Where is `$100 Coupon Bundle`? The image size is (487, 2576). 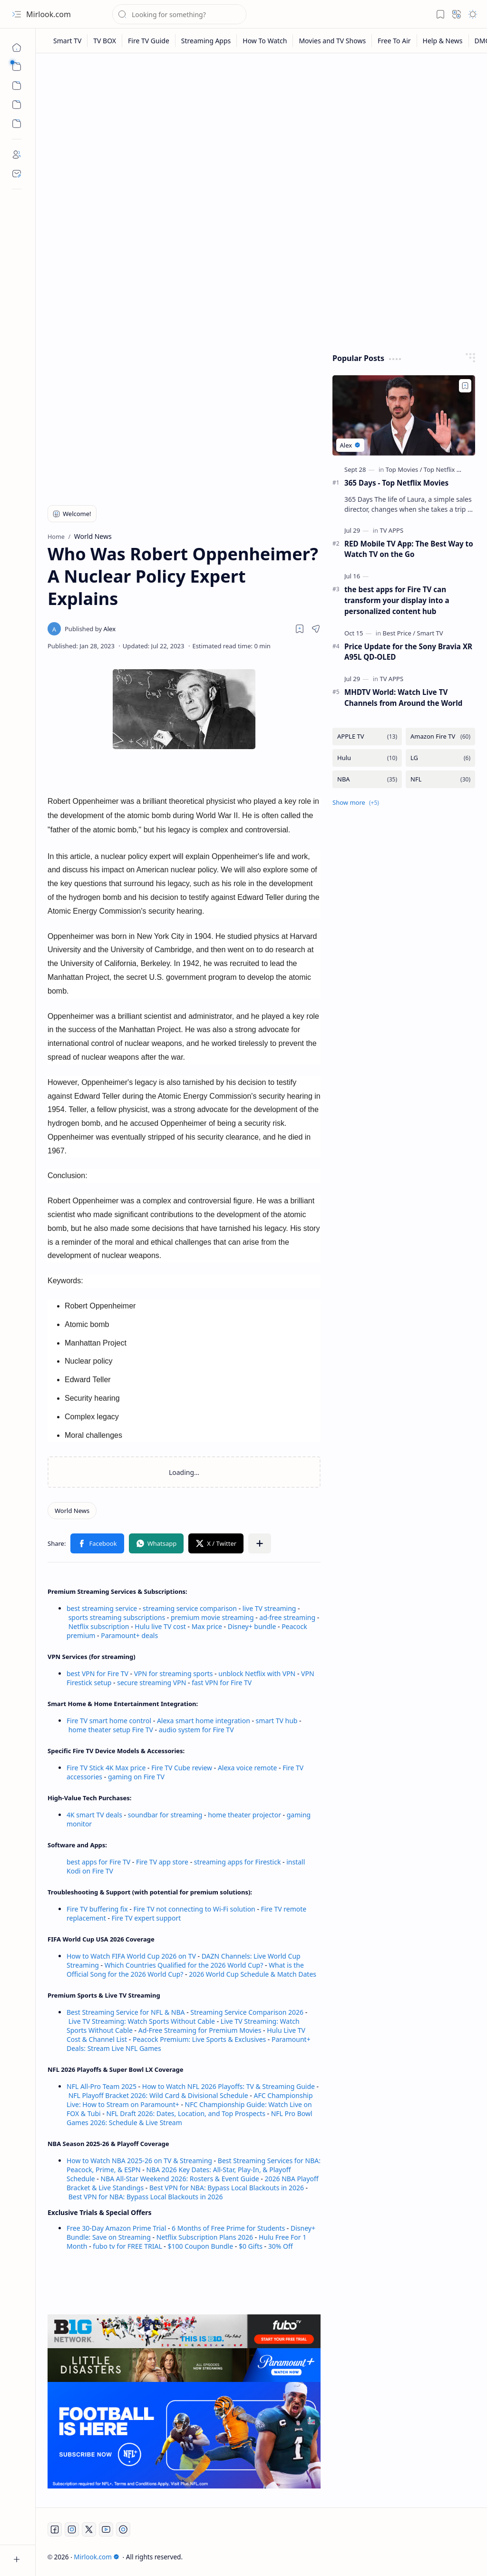 $100 Coupon Bundle is located at coordinates (201, 2246).